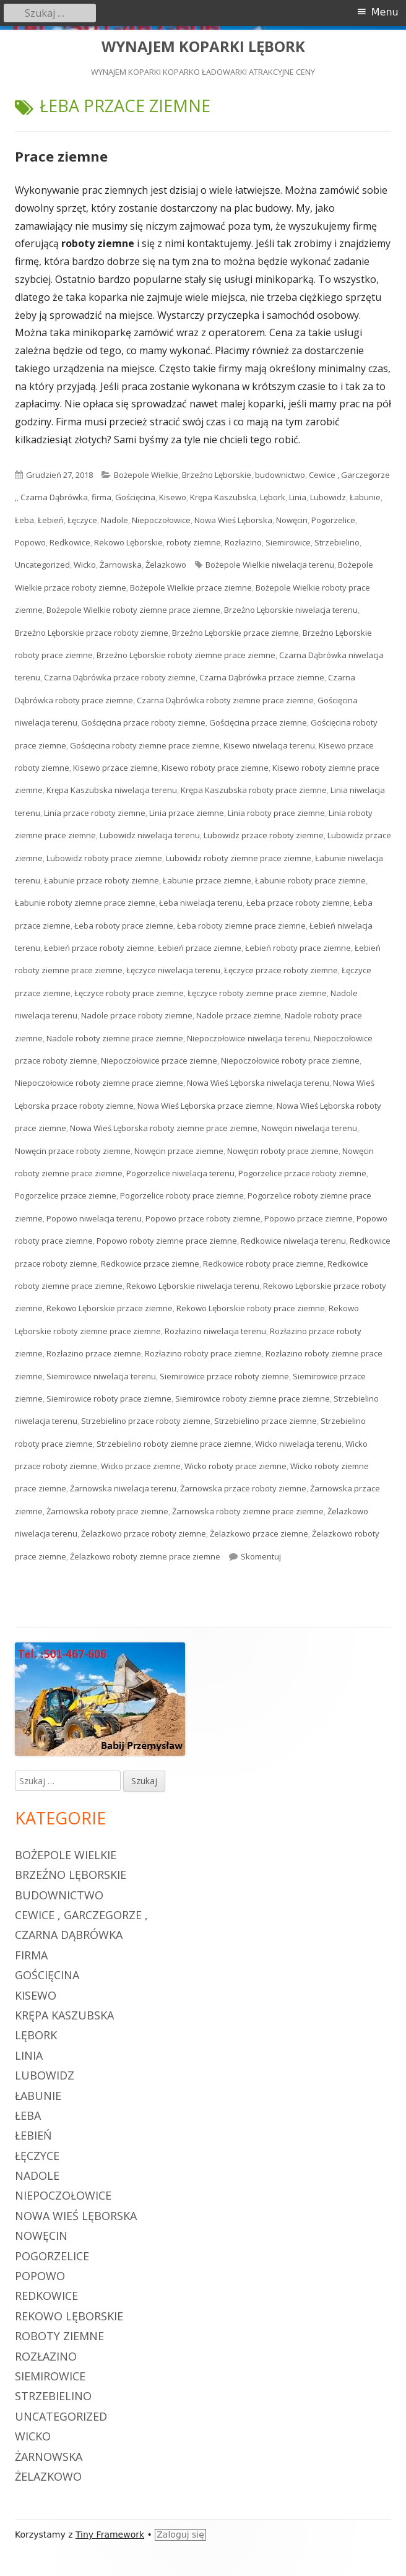 The image size is (406, 2576). What do you see at coordinates (293, 1240) in the screenshot?
I see `Redkowice niwelacja terenu` at bounding box center [293, 1240].